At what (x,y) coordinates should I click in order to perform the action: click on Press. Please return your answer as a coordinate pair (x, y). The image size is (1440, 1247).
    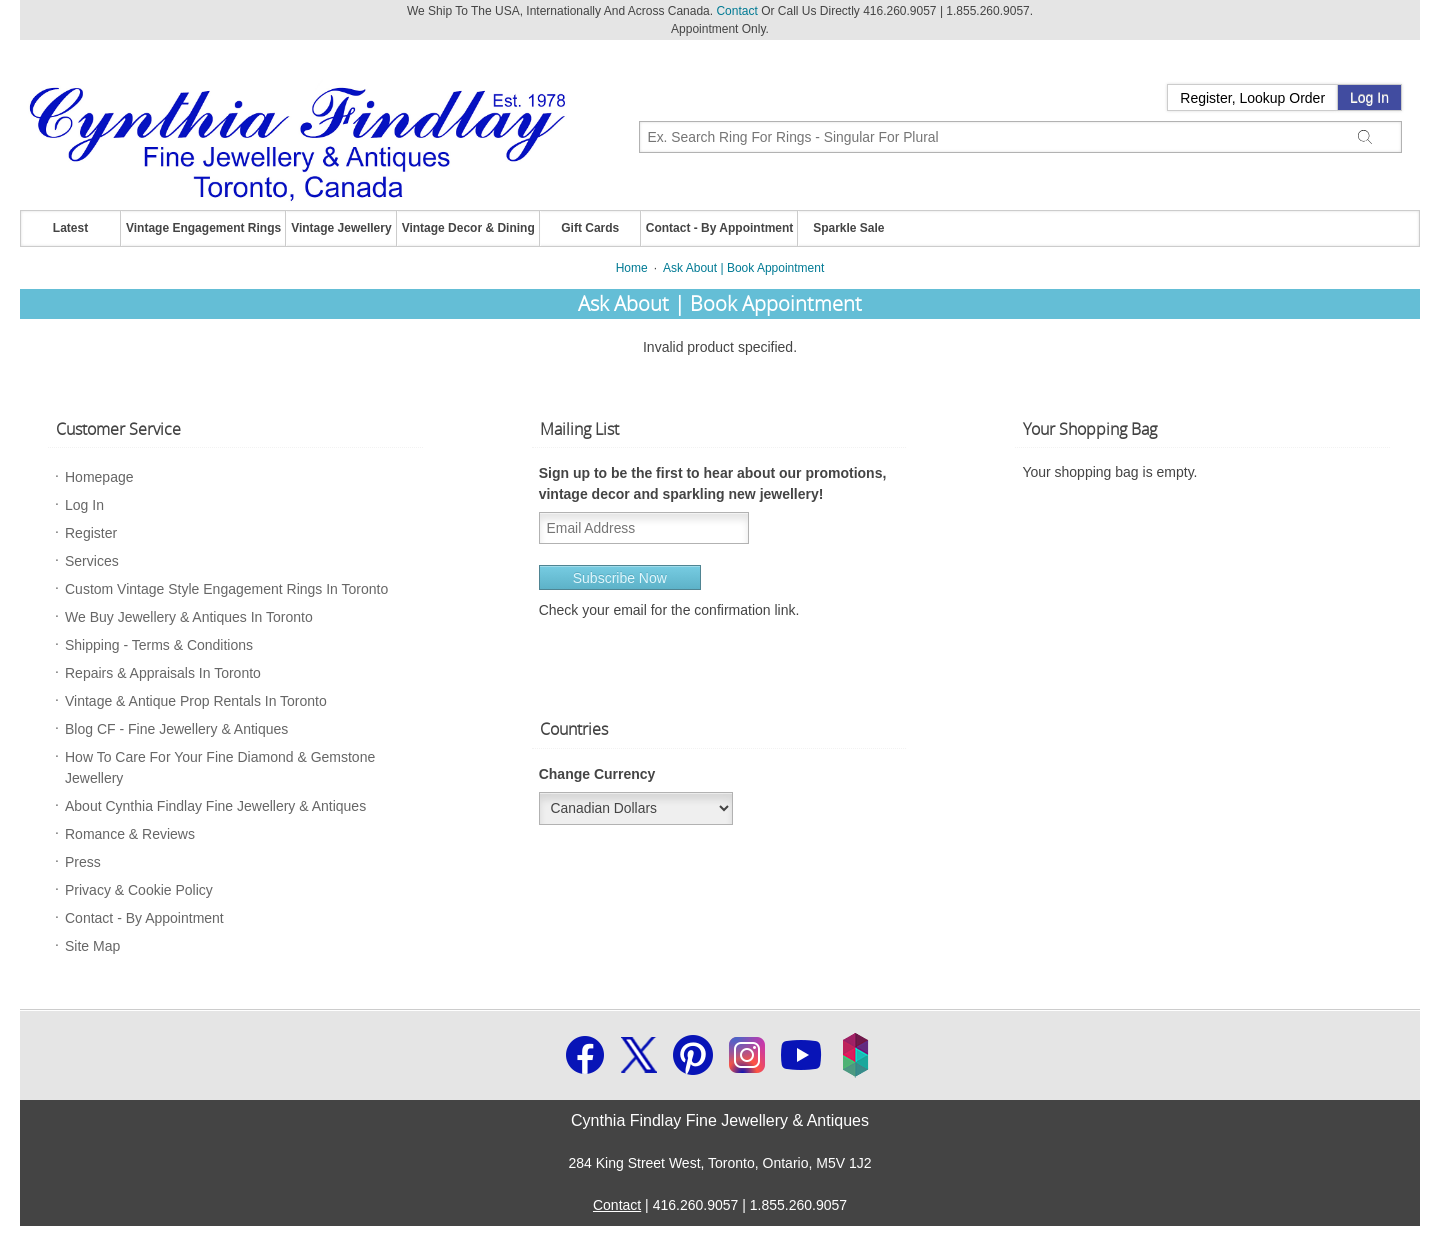
    Looking at the image, I should click on (83, 862).